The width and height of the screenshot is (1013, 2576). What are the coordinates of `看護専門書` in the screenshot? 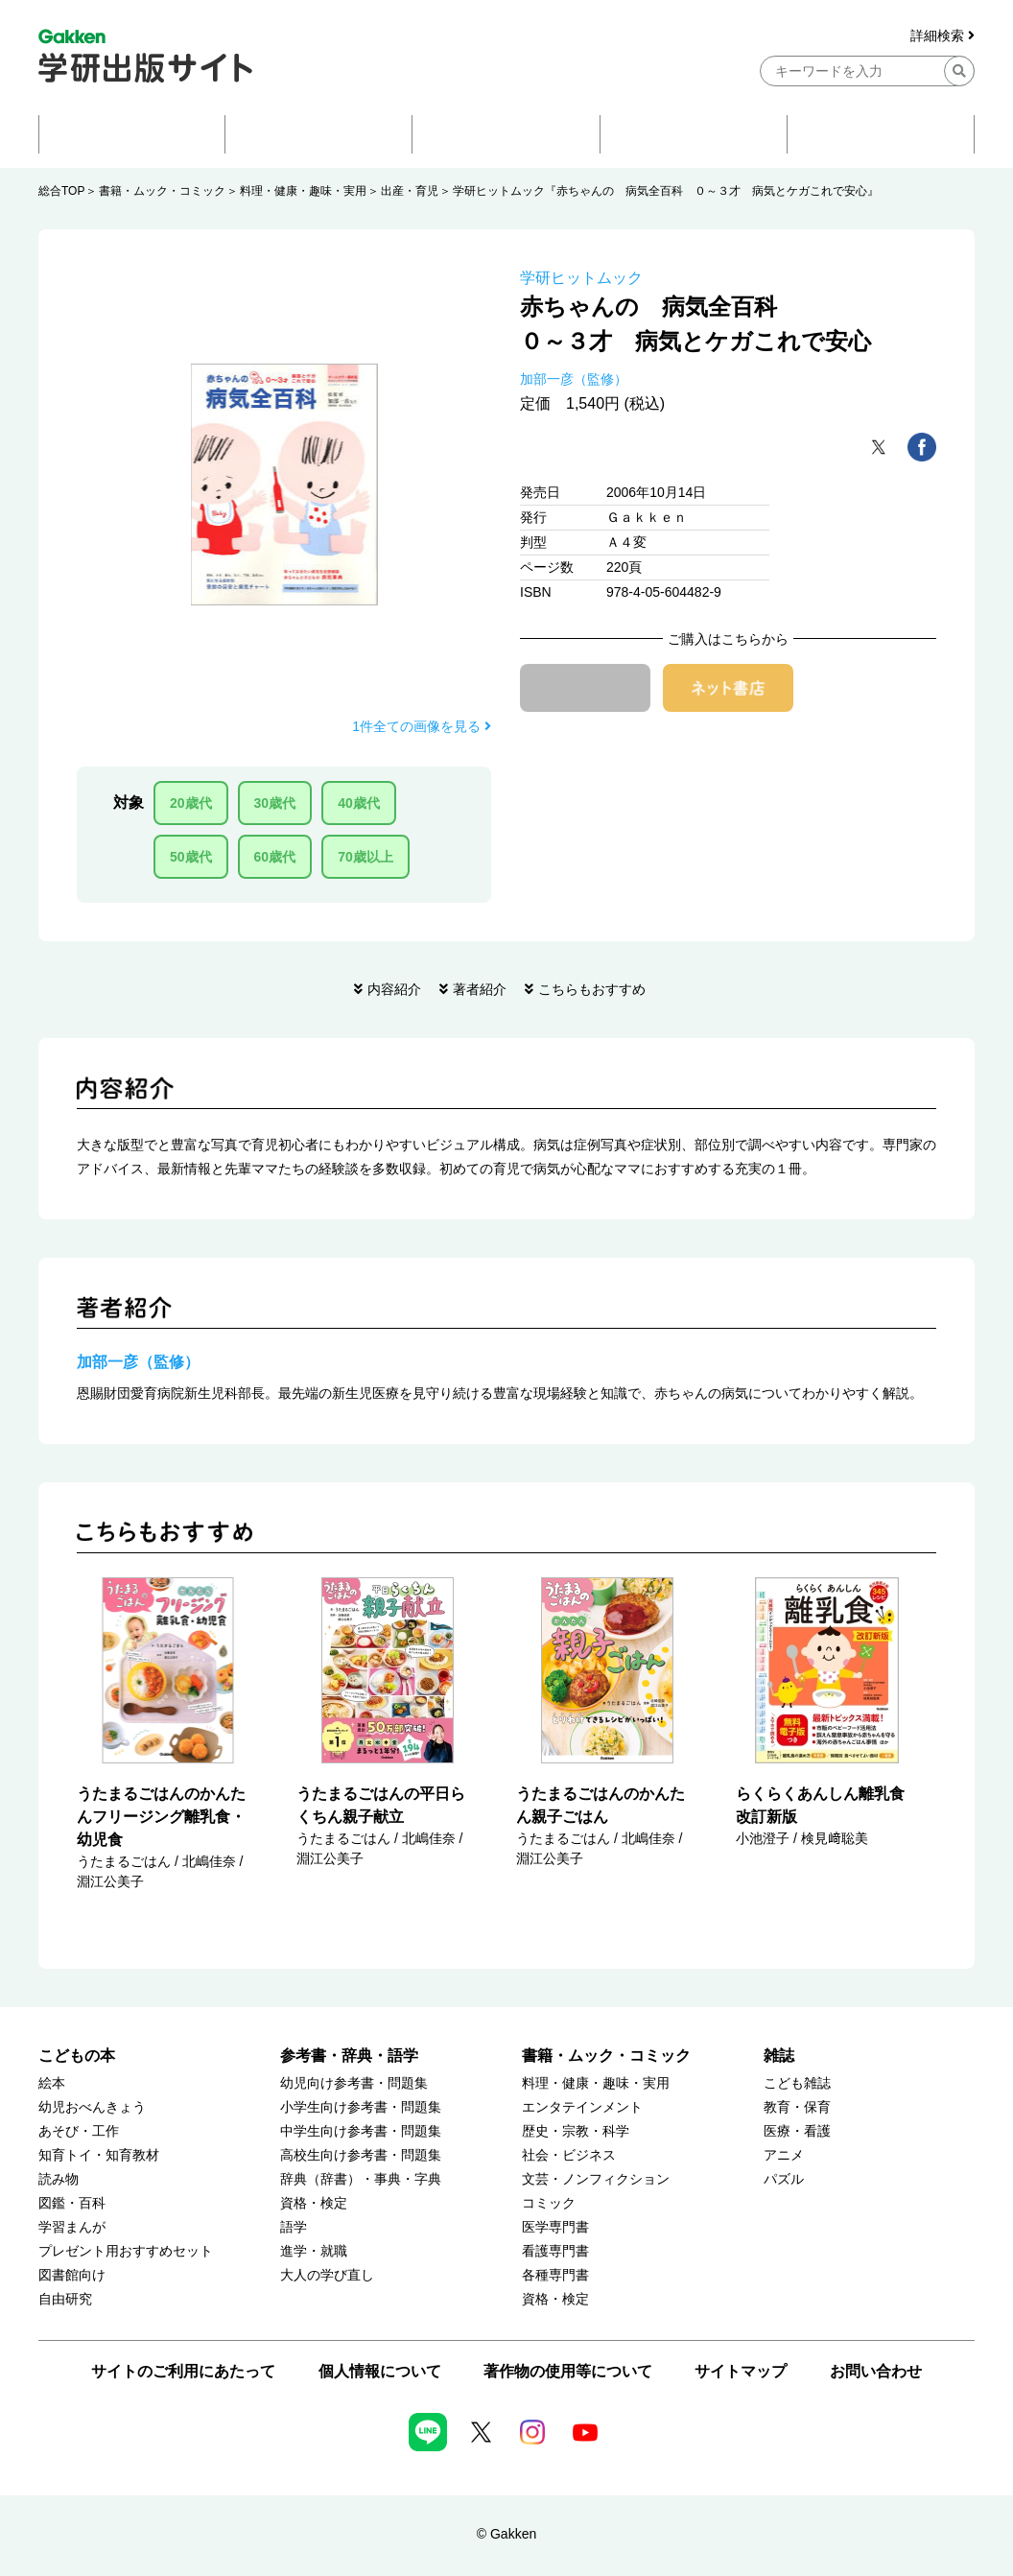 It's located at (555, 2251).